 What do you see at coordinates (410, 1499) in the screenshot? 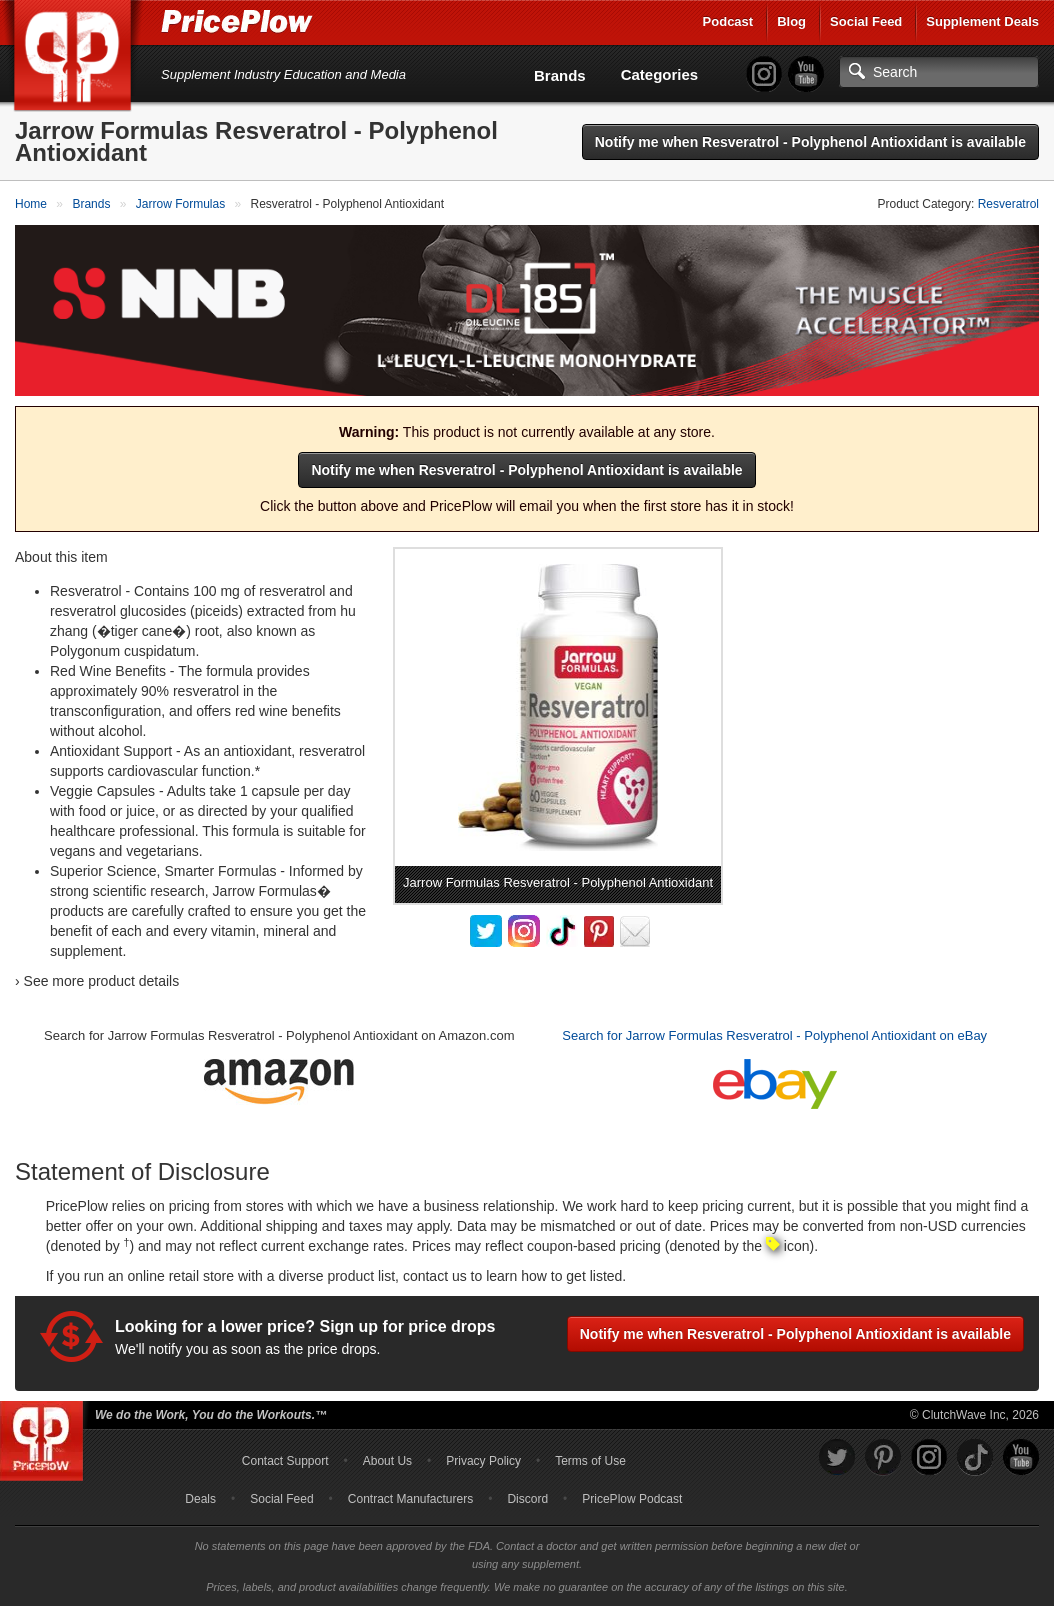
I see `Contract Manufacturers` at bounding box center [410, 1499].